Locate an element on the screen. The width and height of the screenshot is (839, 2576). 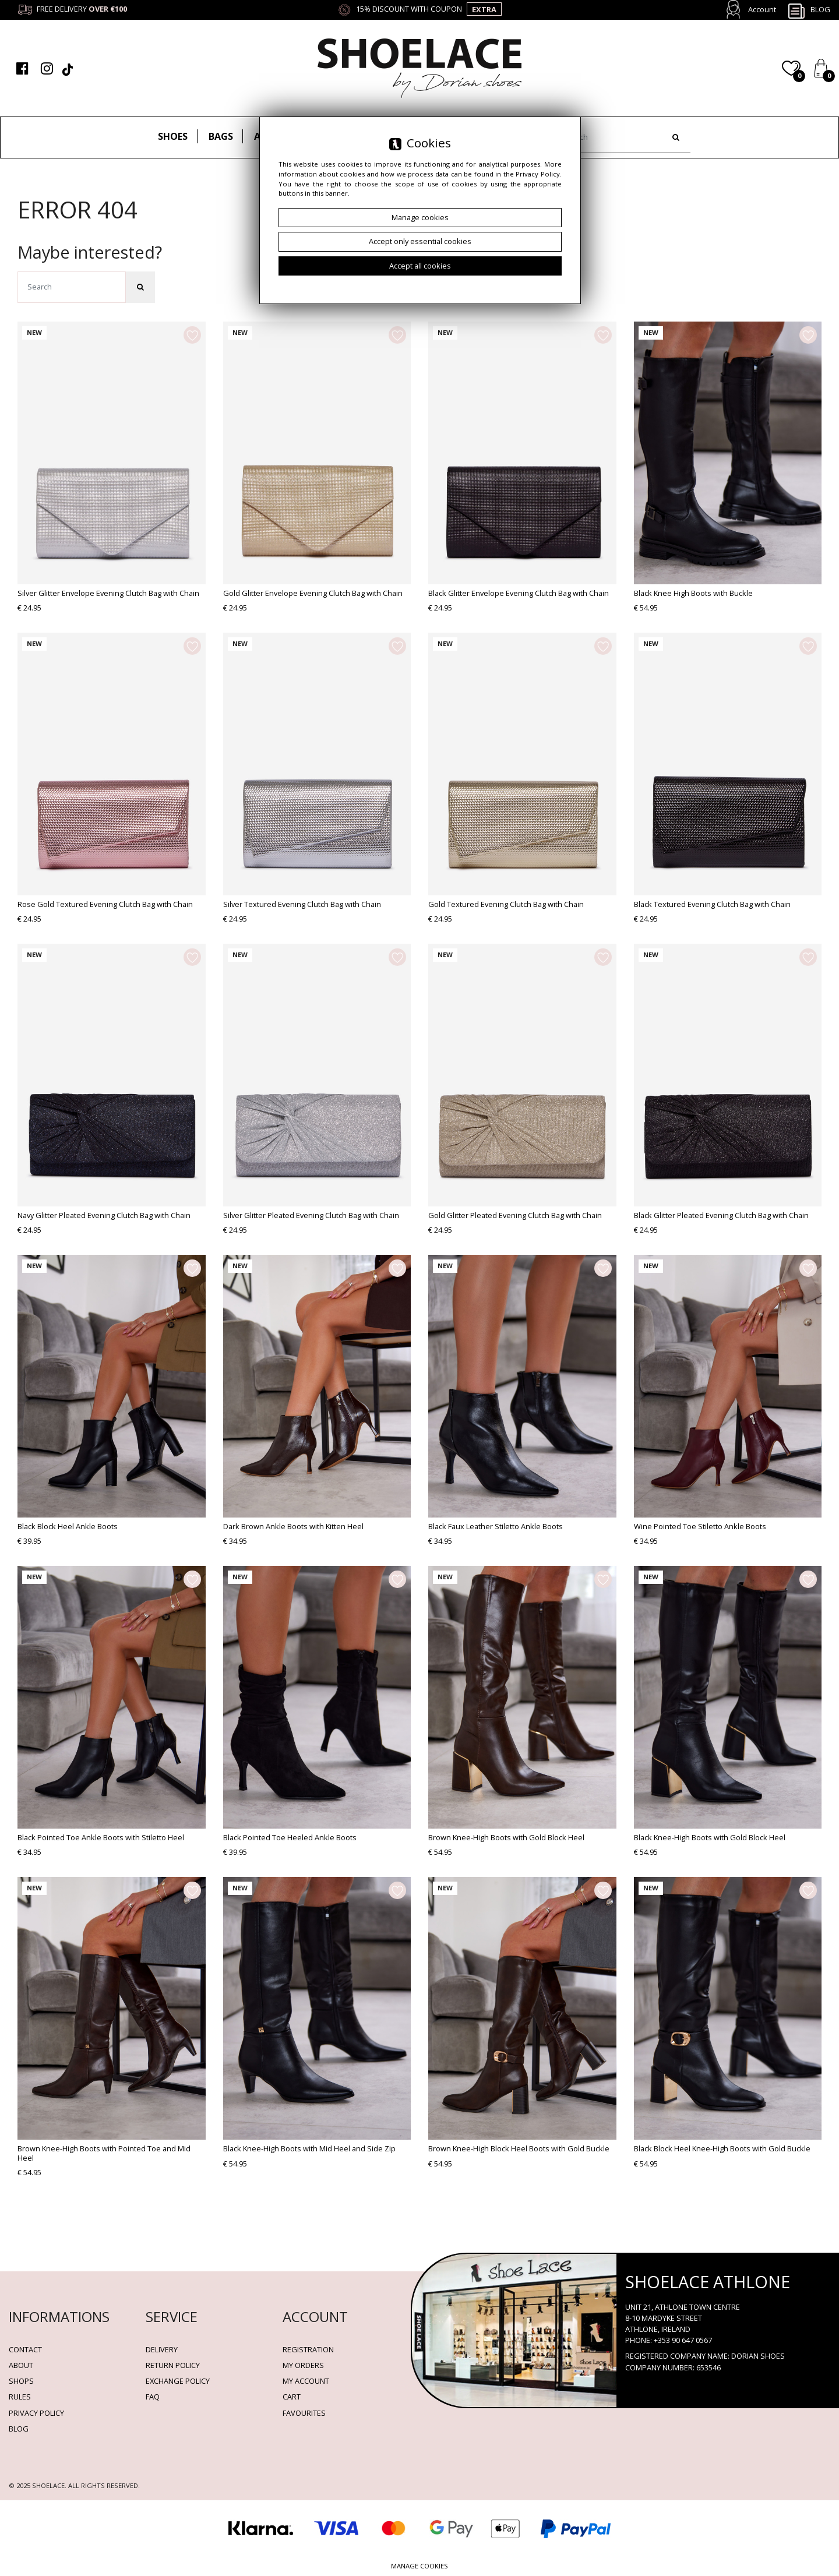
Black Block Heel Ankle Boots is located at coordinates (67, 1526).